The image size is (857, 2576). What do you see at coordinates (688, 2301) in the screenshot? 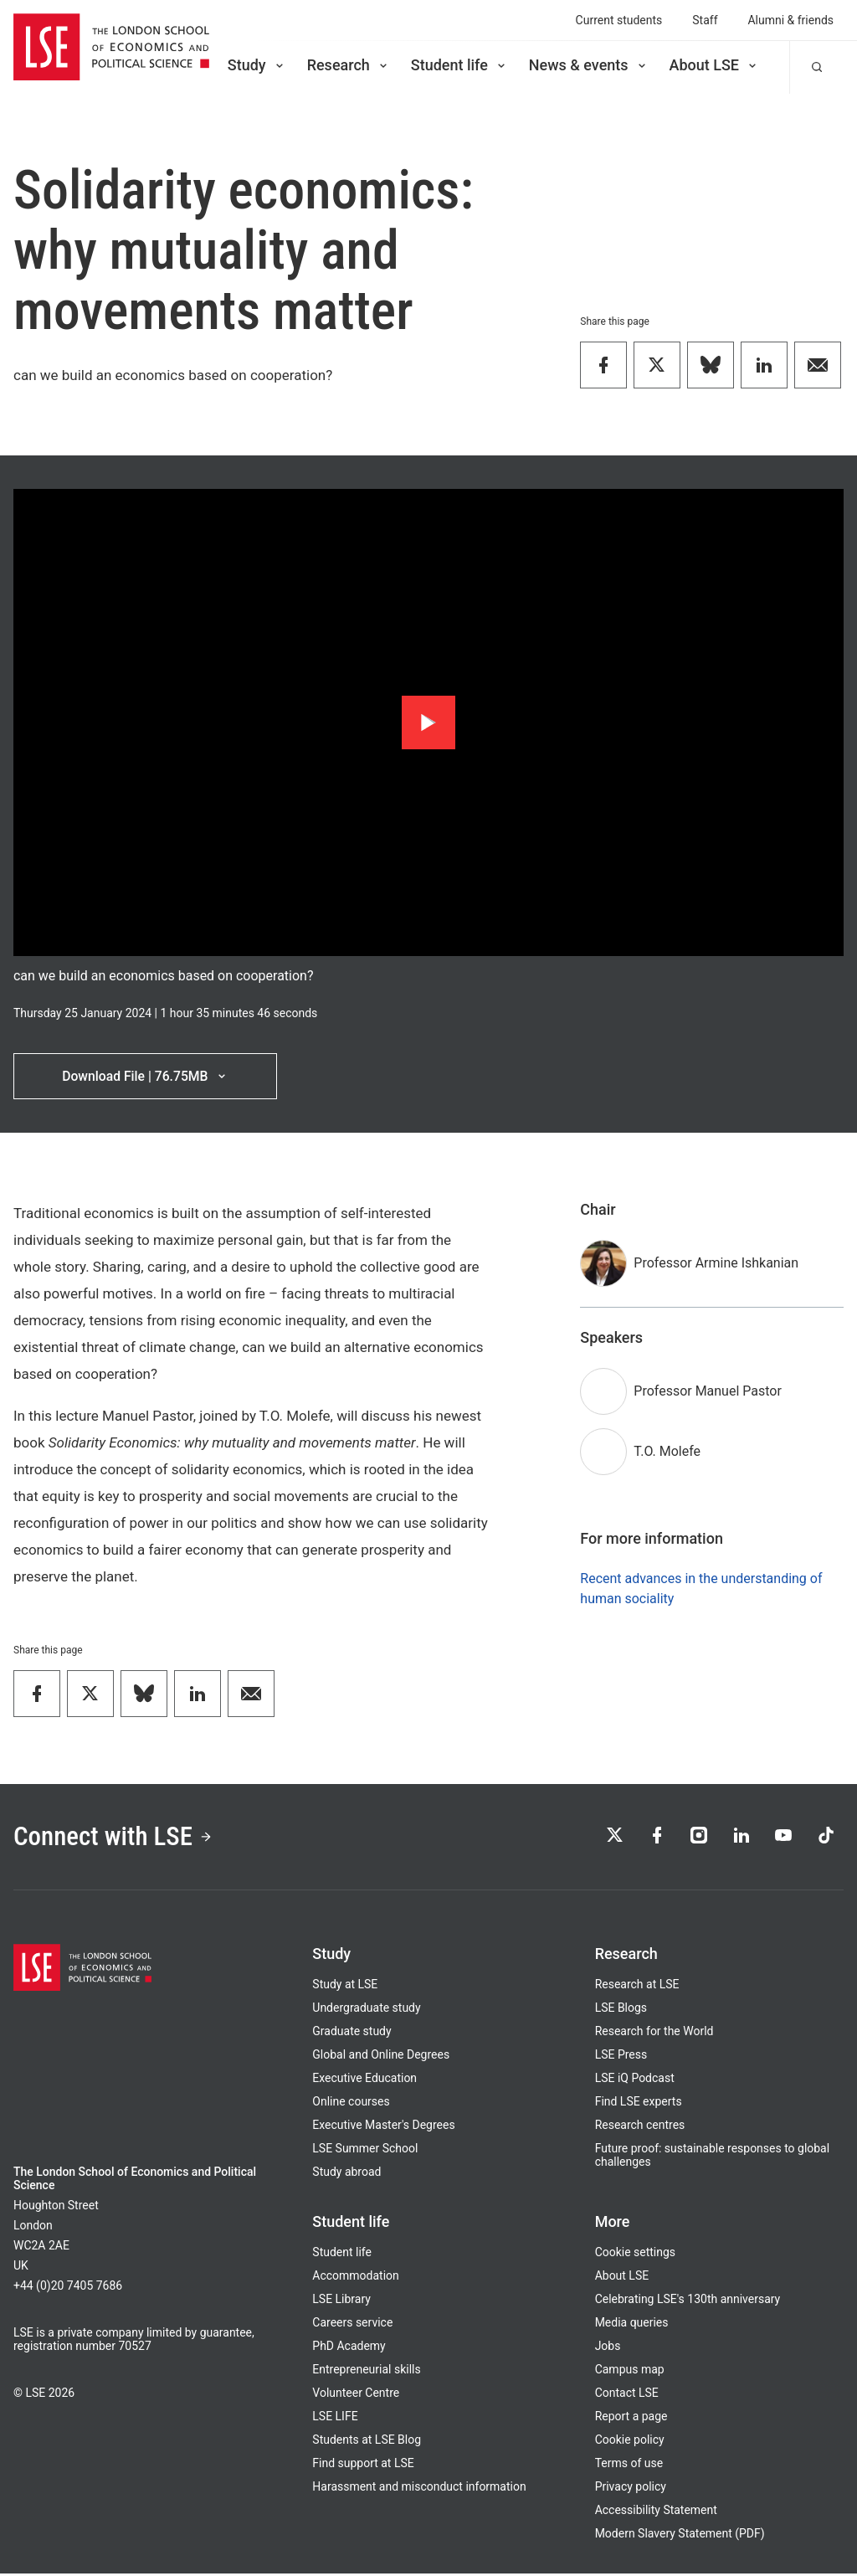
I see `Celebrating LSE's 130th anniversary` at bounding box center [688, 2301].